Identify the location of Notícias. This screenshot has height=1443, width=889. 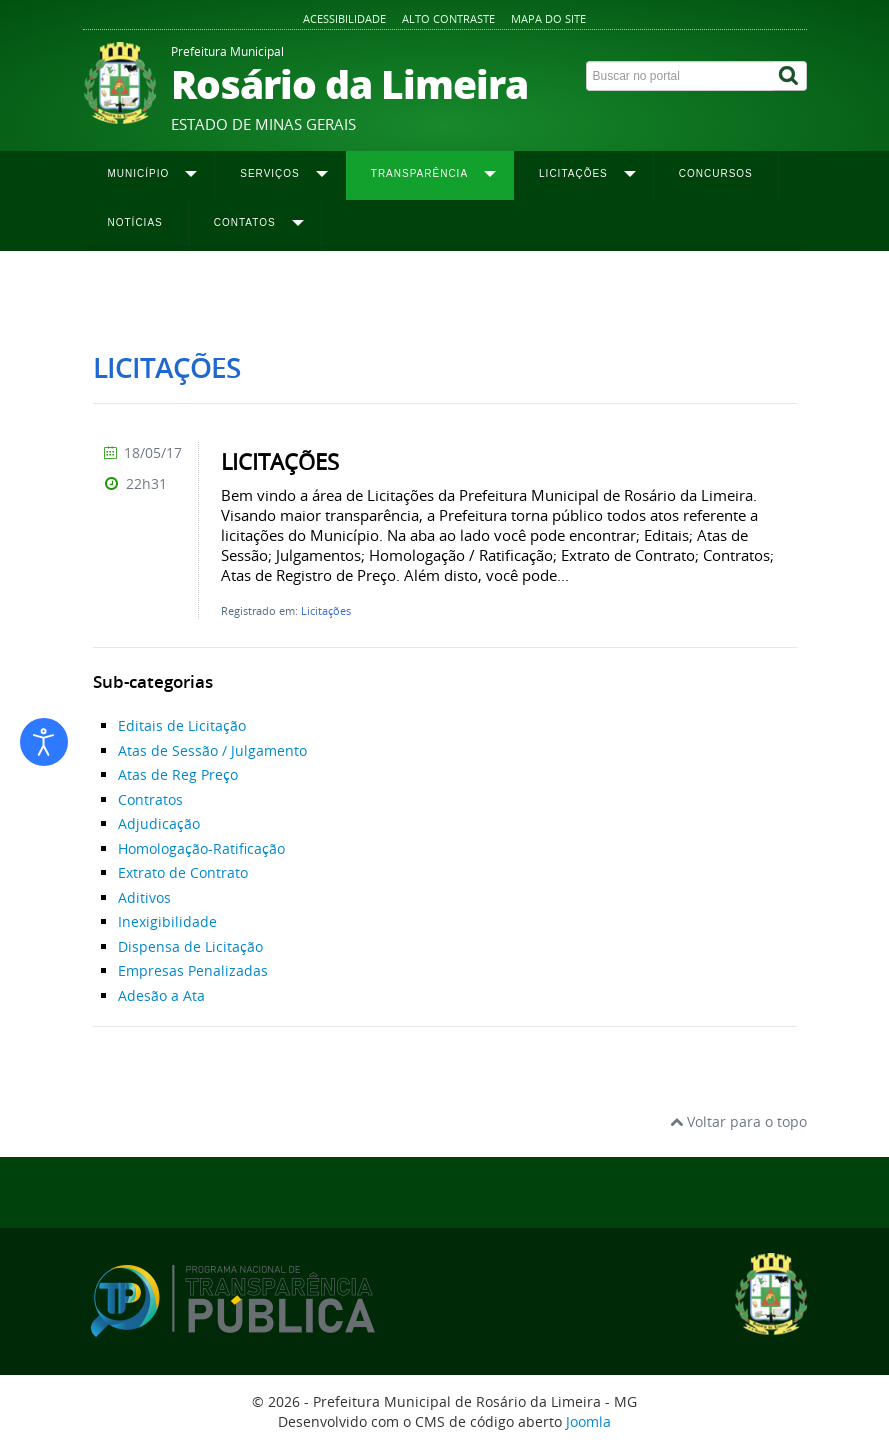
(135, 222).